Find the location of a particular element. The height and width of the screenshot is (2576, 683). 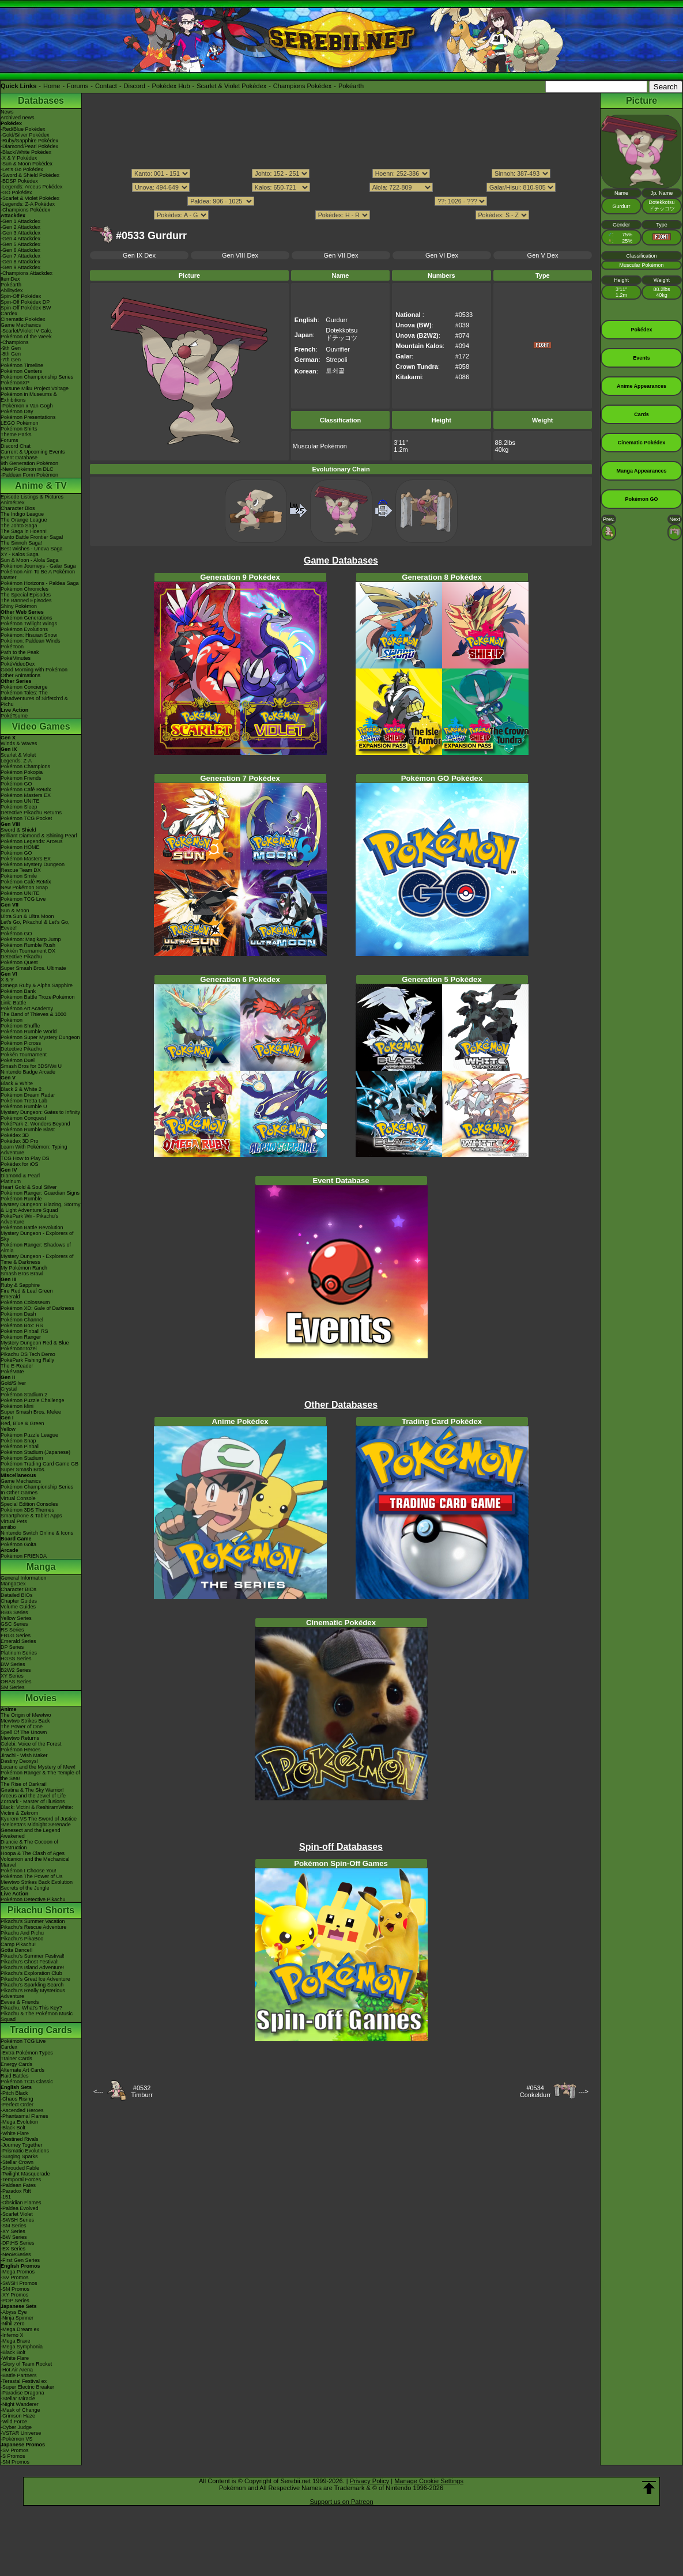

Pikachu's Summer Festival! is located at coordinates (33, 1956).